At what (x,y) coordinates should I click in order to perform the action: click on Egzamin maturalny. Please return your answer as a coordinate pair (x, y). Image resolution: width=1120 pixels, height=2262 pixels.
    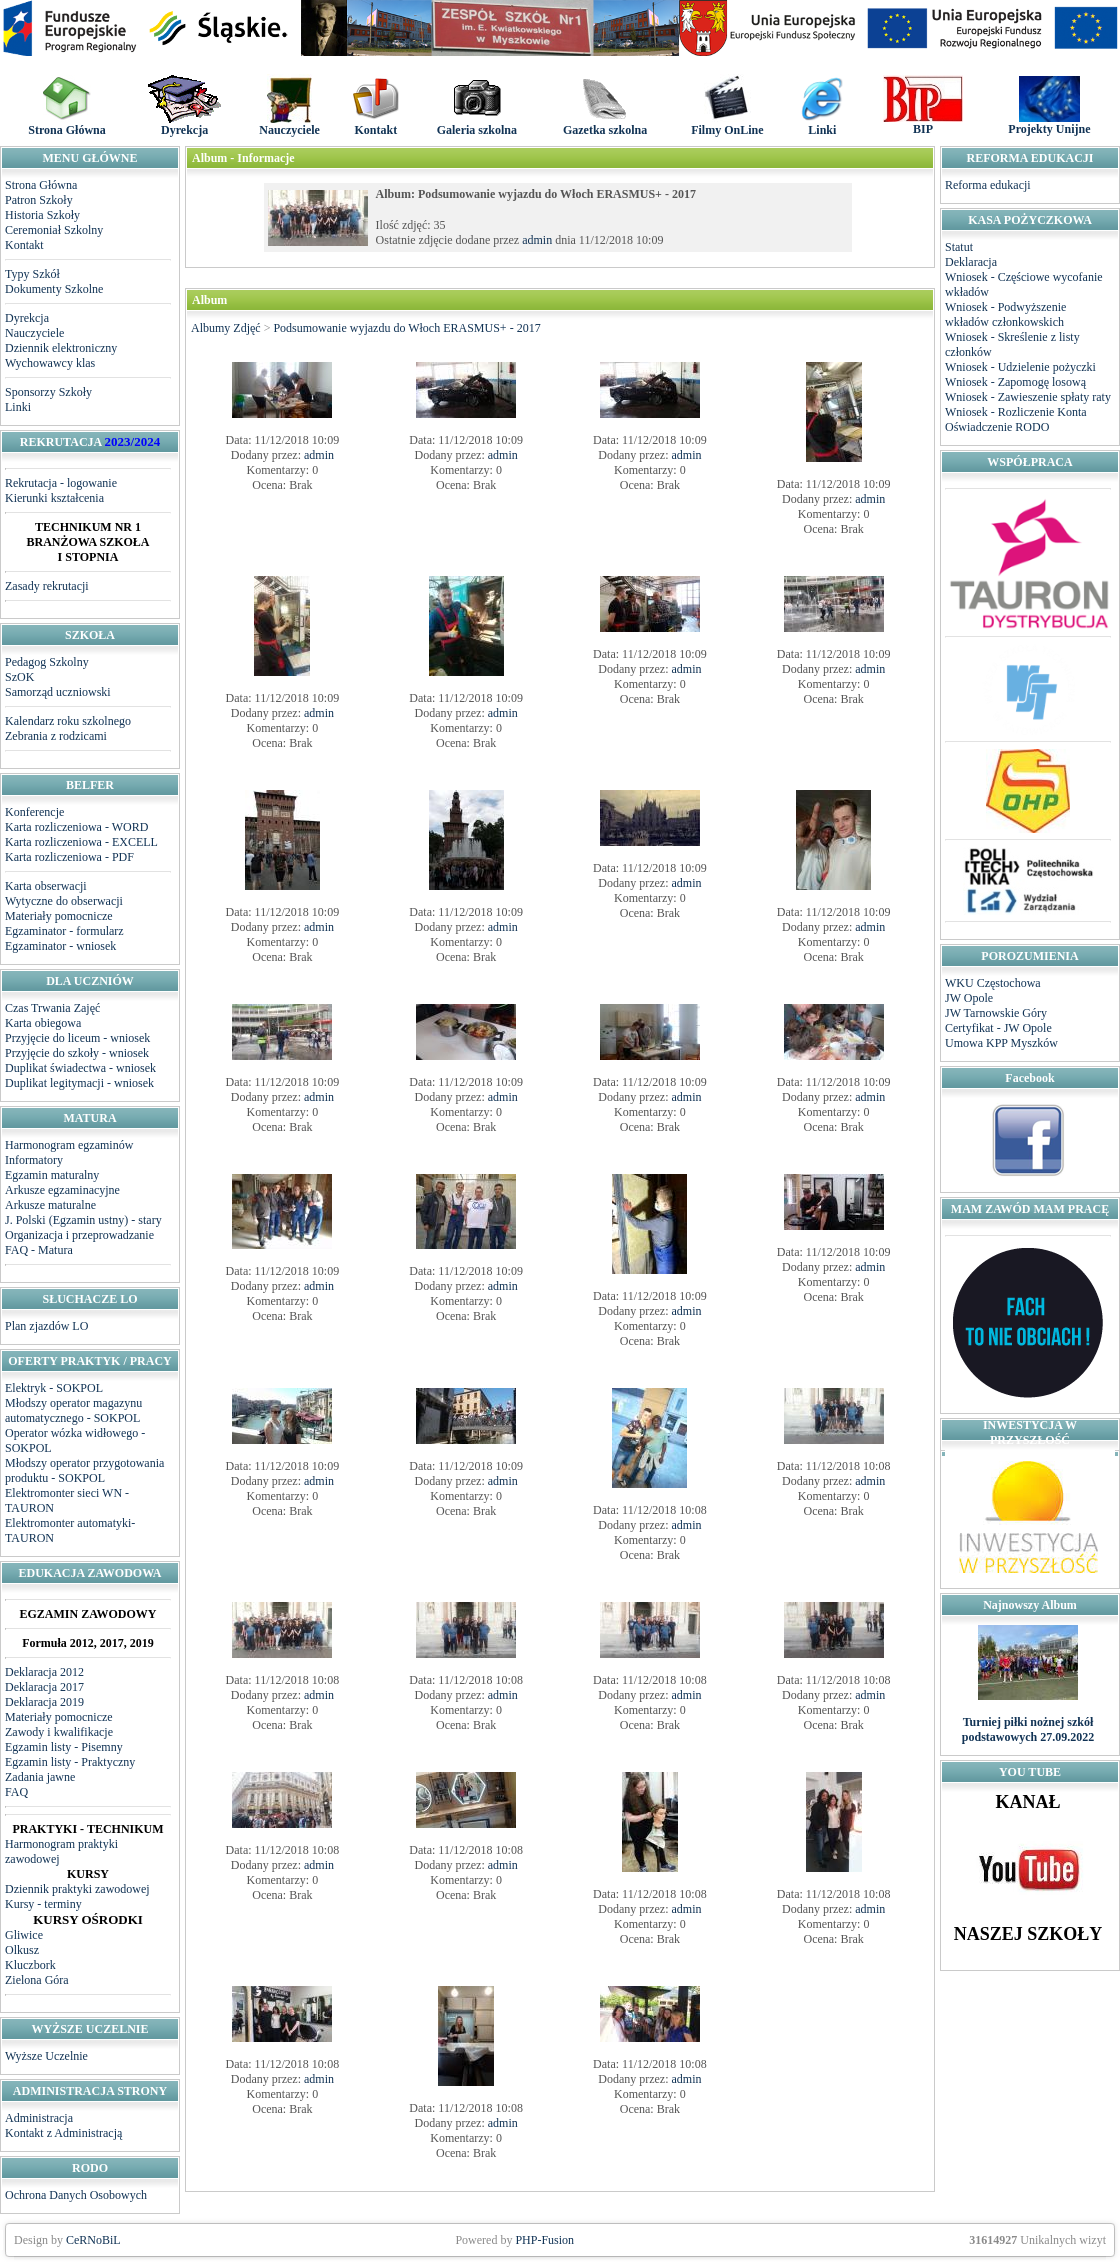
    Looking at the image, I should click on (52, 1175).